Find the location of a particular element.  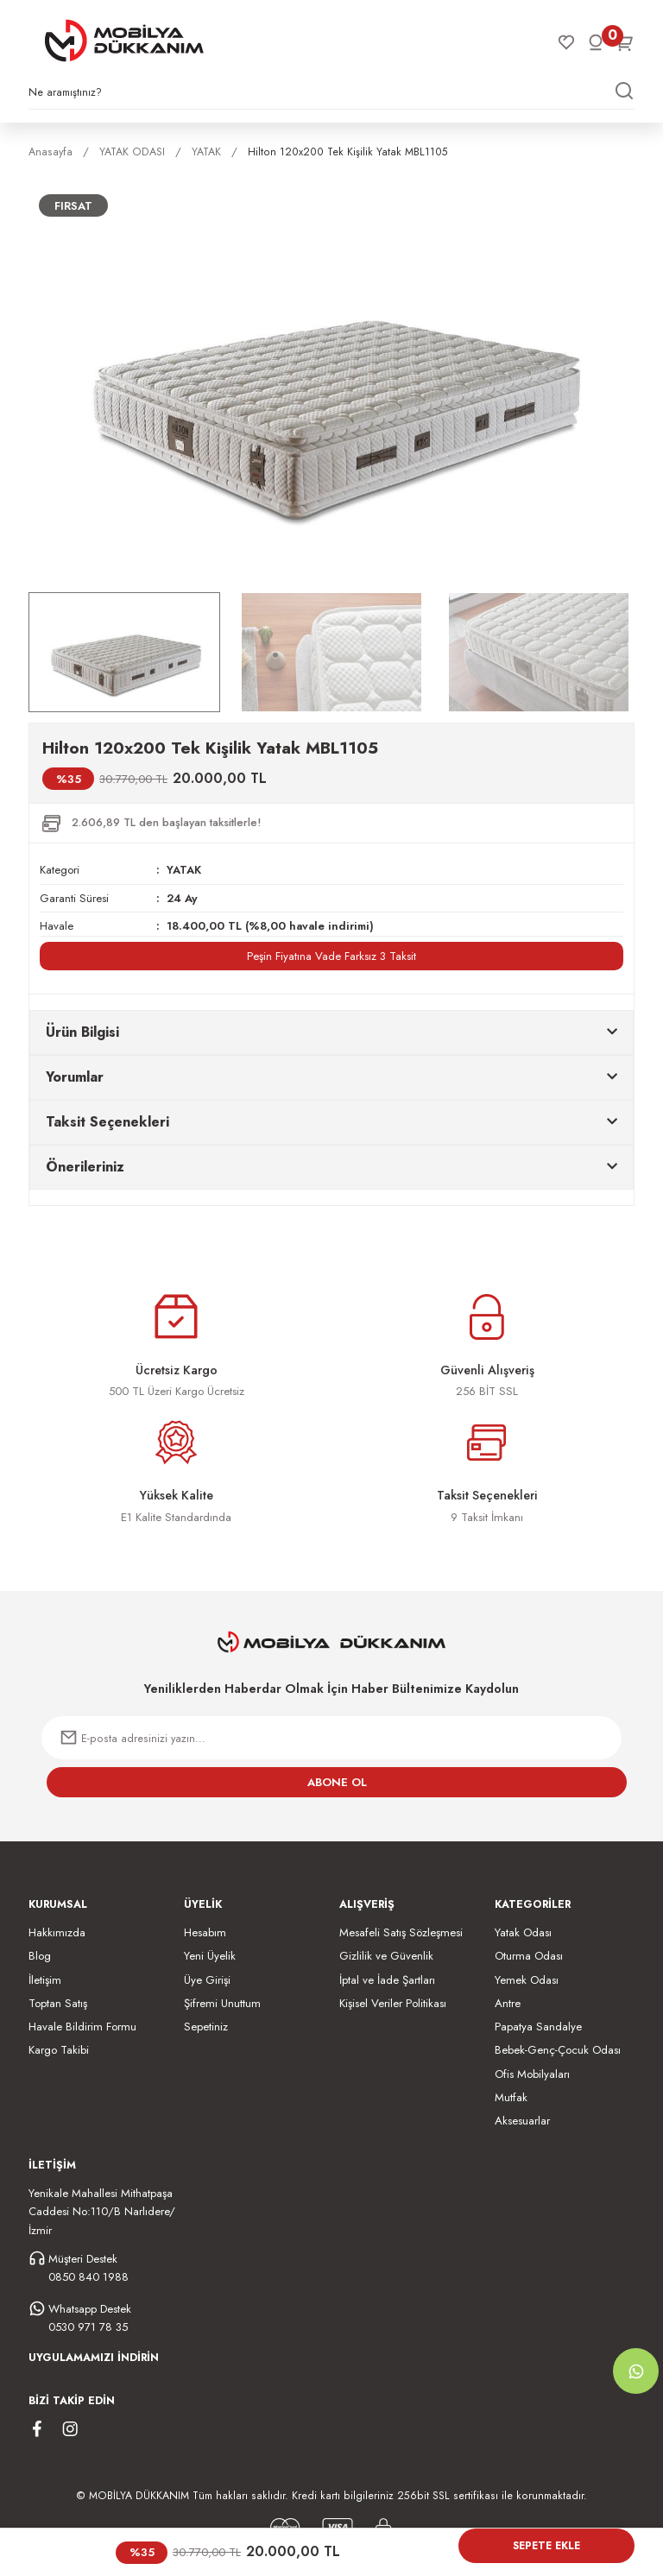

Yeni Üyelik is located at coordinates (210, 1956).